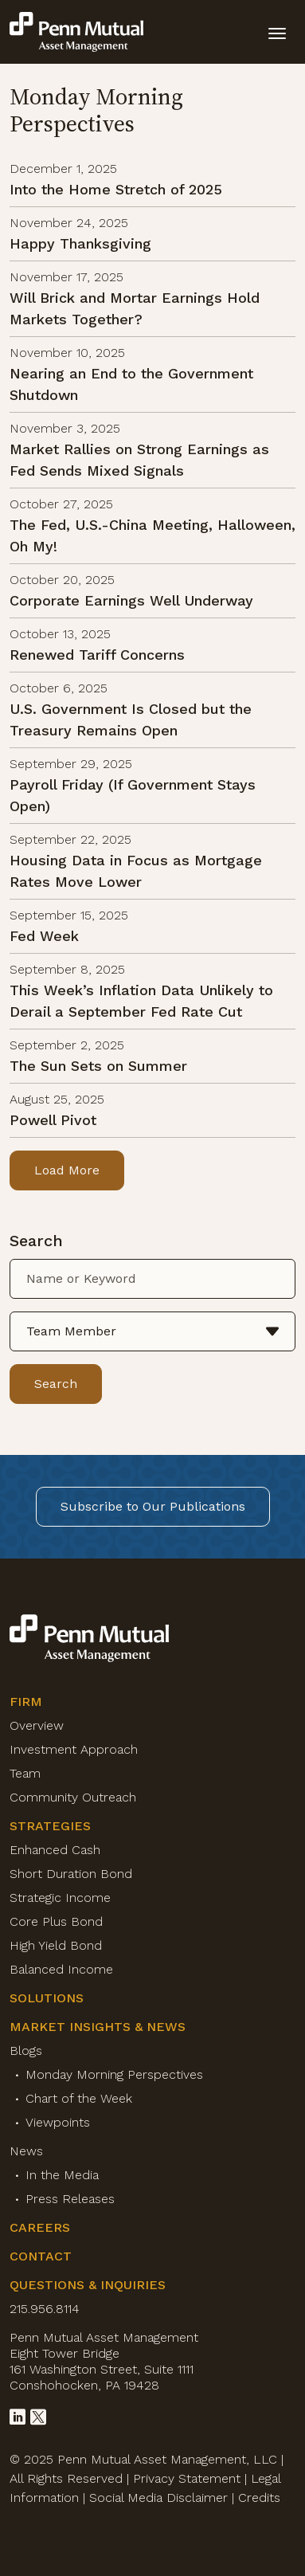  What do you see at coordinates (186, 2478) in the screenshot?
I see `Privacy Statement` at bounding box center [186, 2478].